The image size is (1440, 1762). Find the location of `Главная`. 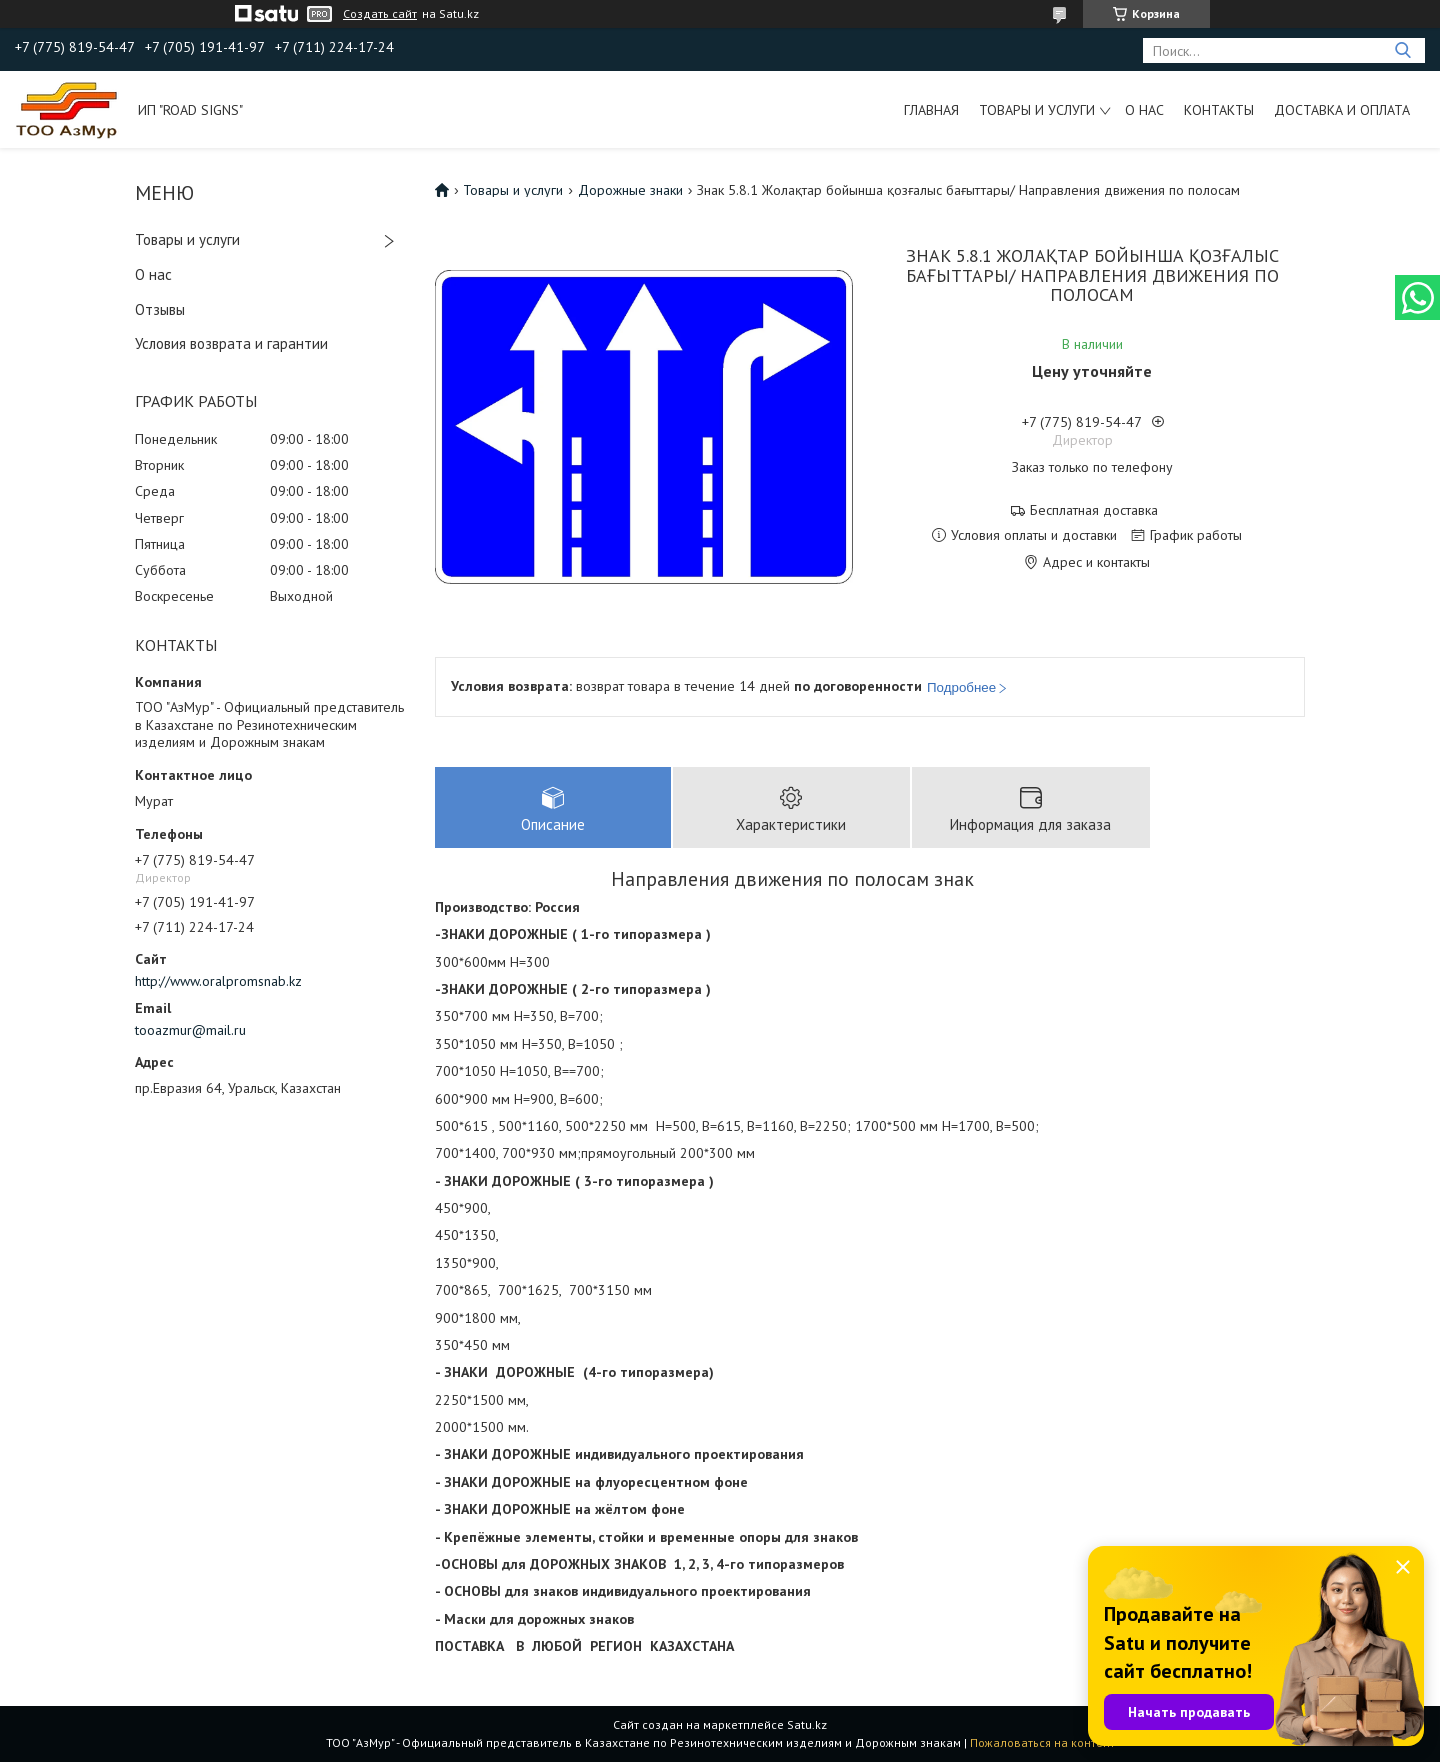

Главная is located at coordinates (931, 110).